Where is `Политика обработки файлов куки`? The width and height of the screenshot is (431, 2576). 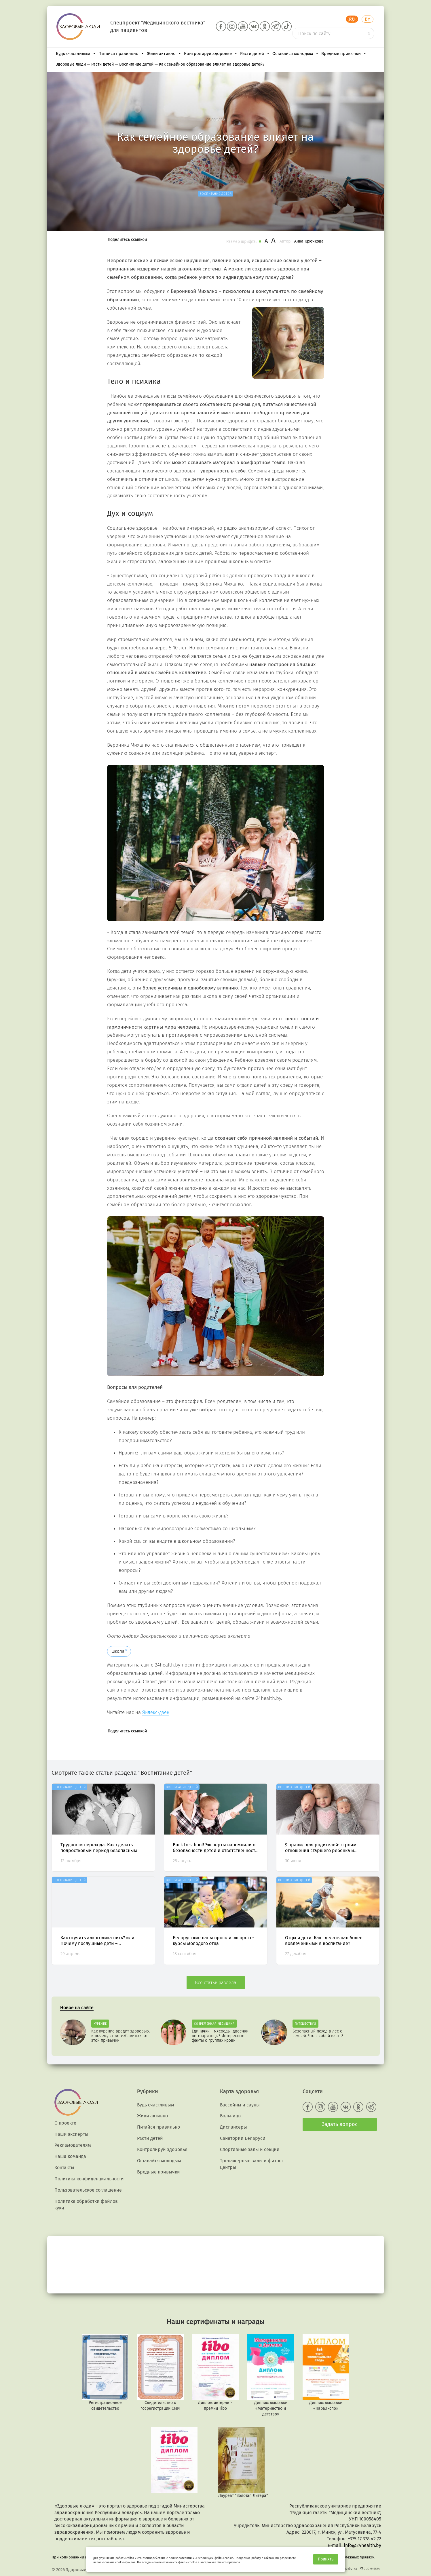 Политика обработки файлов куки is located at coordinates (86, 2205).